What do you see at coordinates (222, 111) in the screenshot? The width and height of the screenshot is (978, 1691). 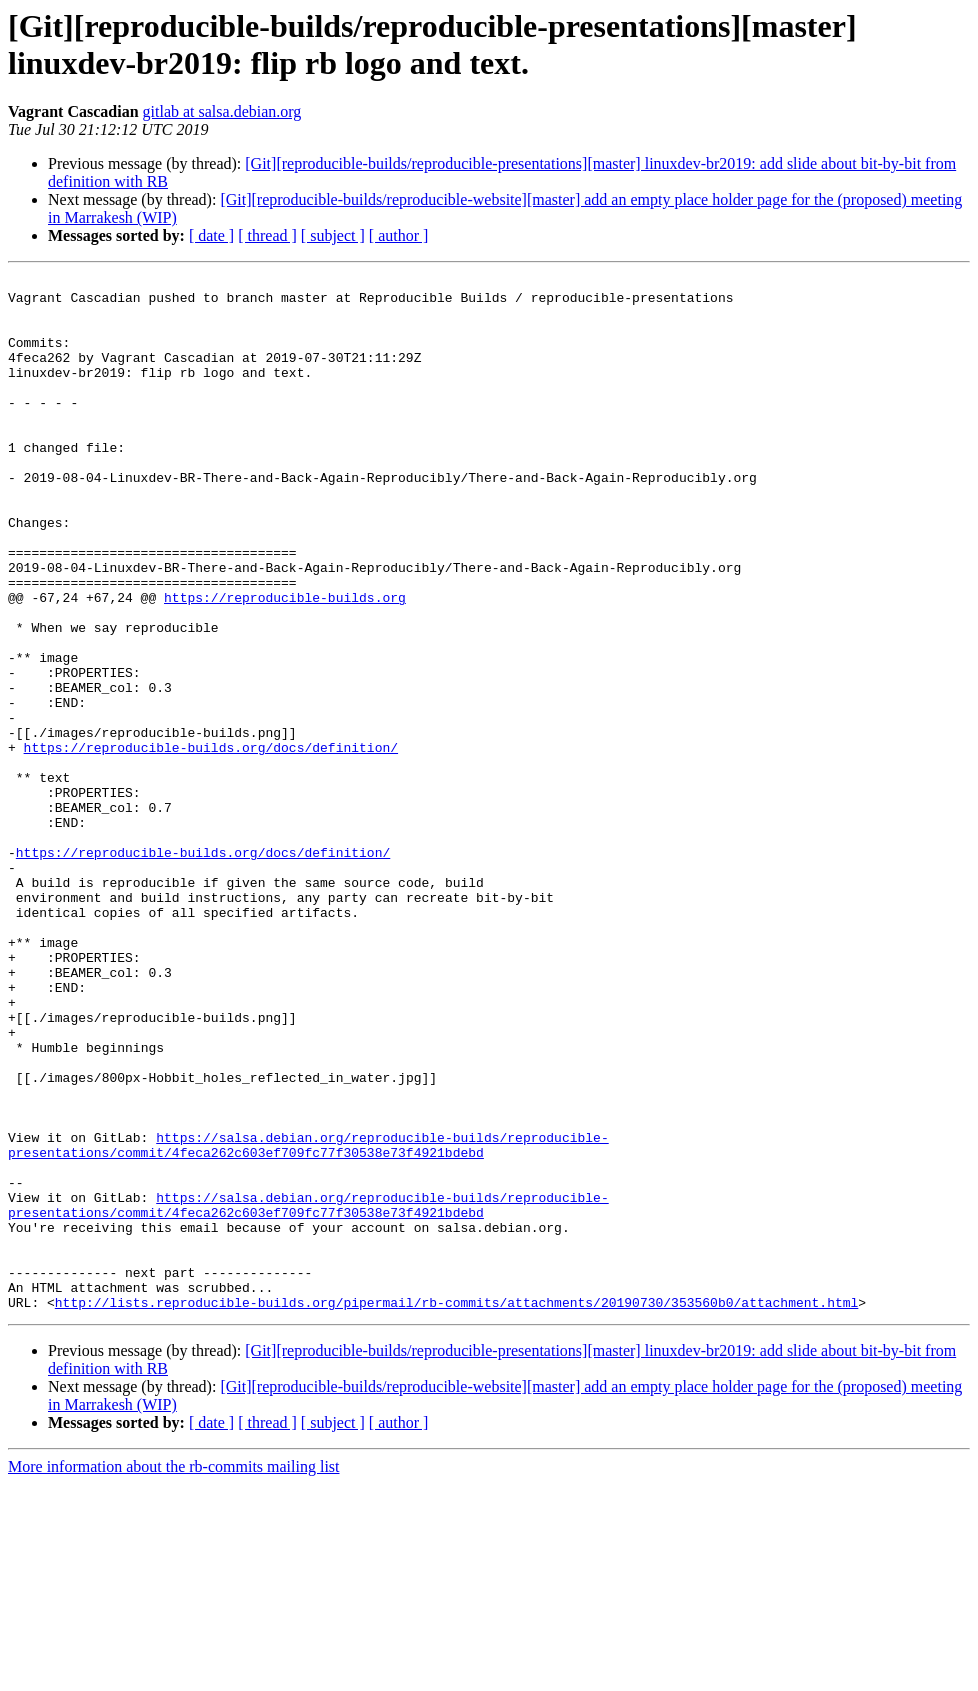 I see `gitlab at salsa.debian.org` at bounding box center [222, 111].